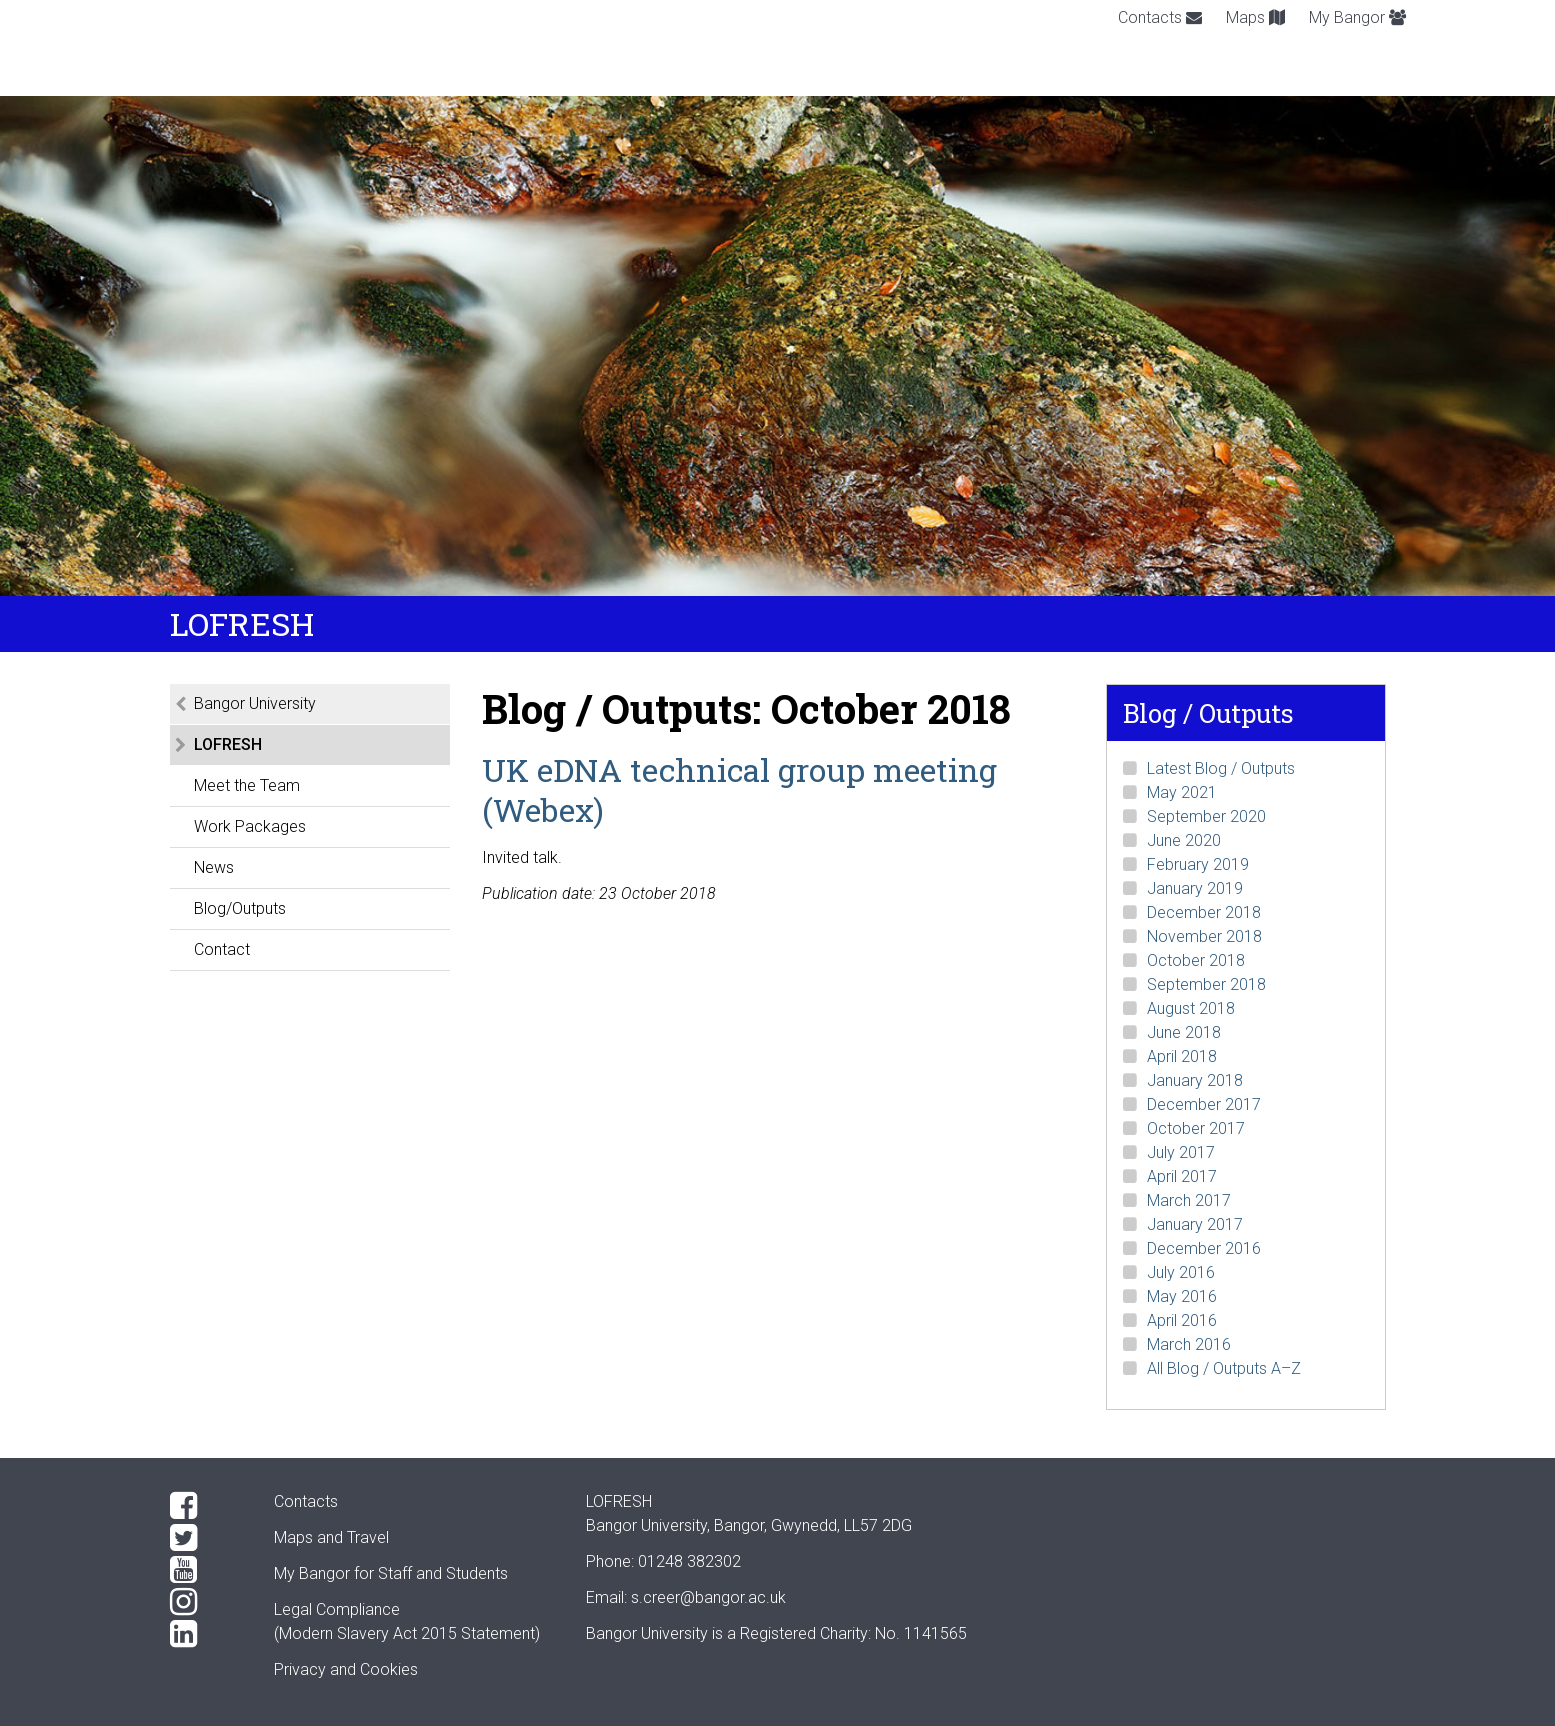  I want to click on Maps and Travel, so click(331, 1537).